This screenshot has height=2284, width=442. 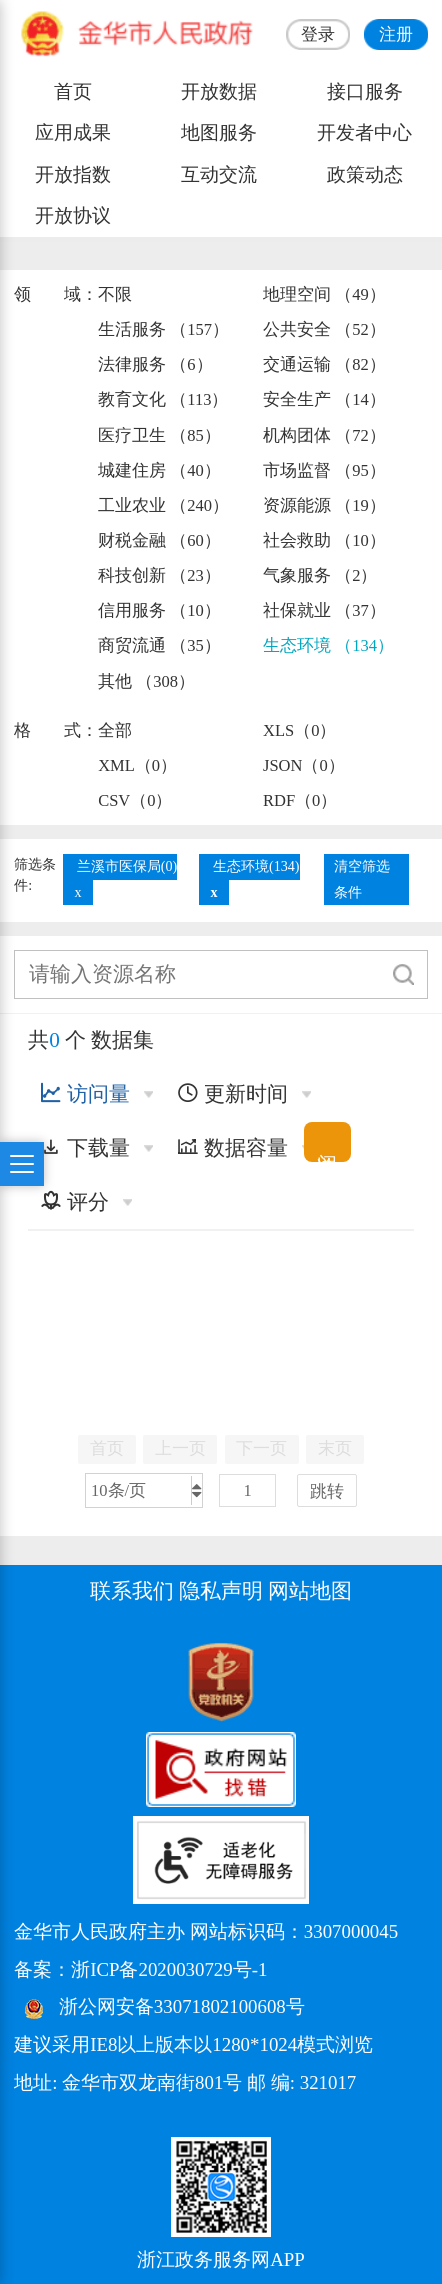 What do you see at coordinates (299, 730) in the screenshot?
I see `XLS（0）` at bounding box center [299, 730].